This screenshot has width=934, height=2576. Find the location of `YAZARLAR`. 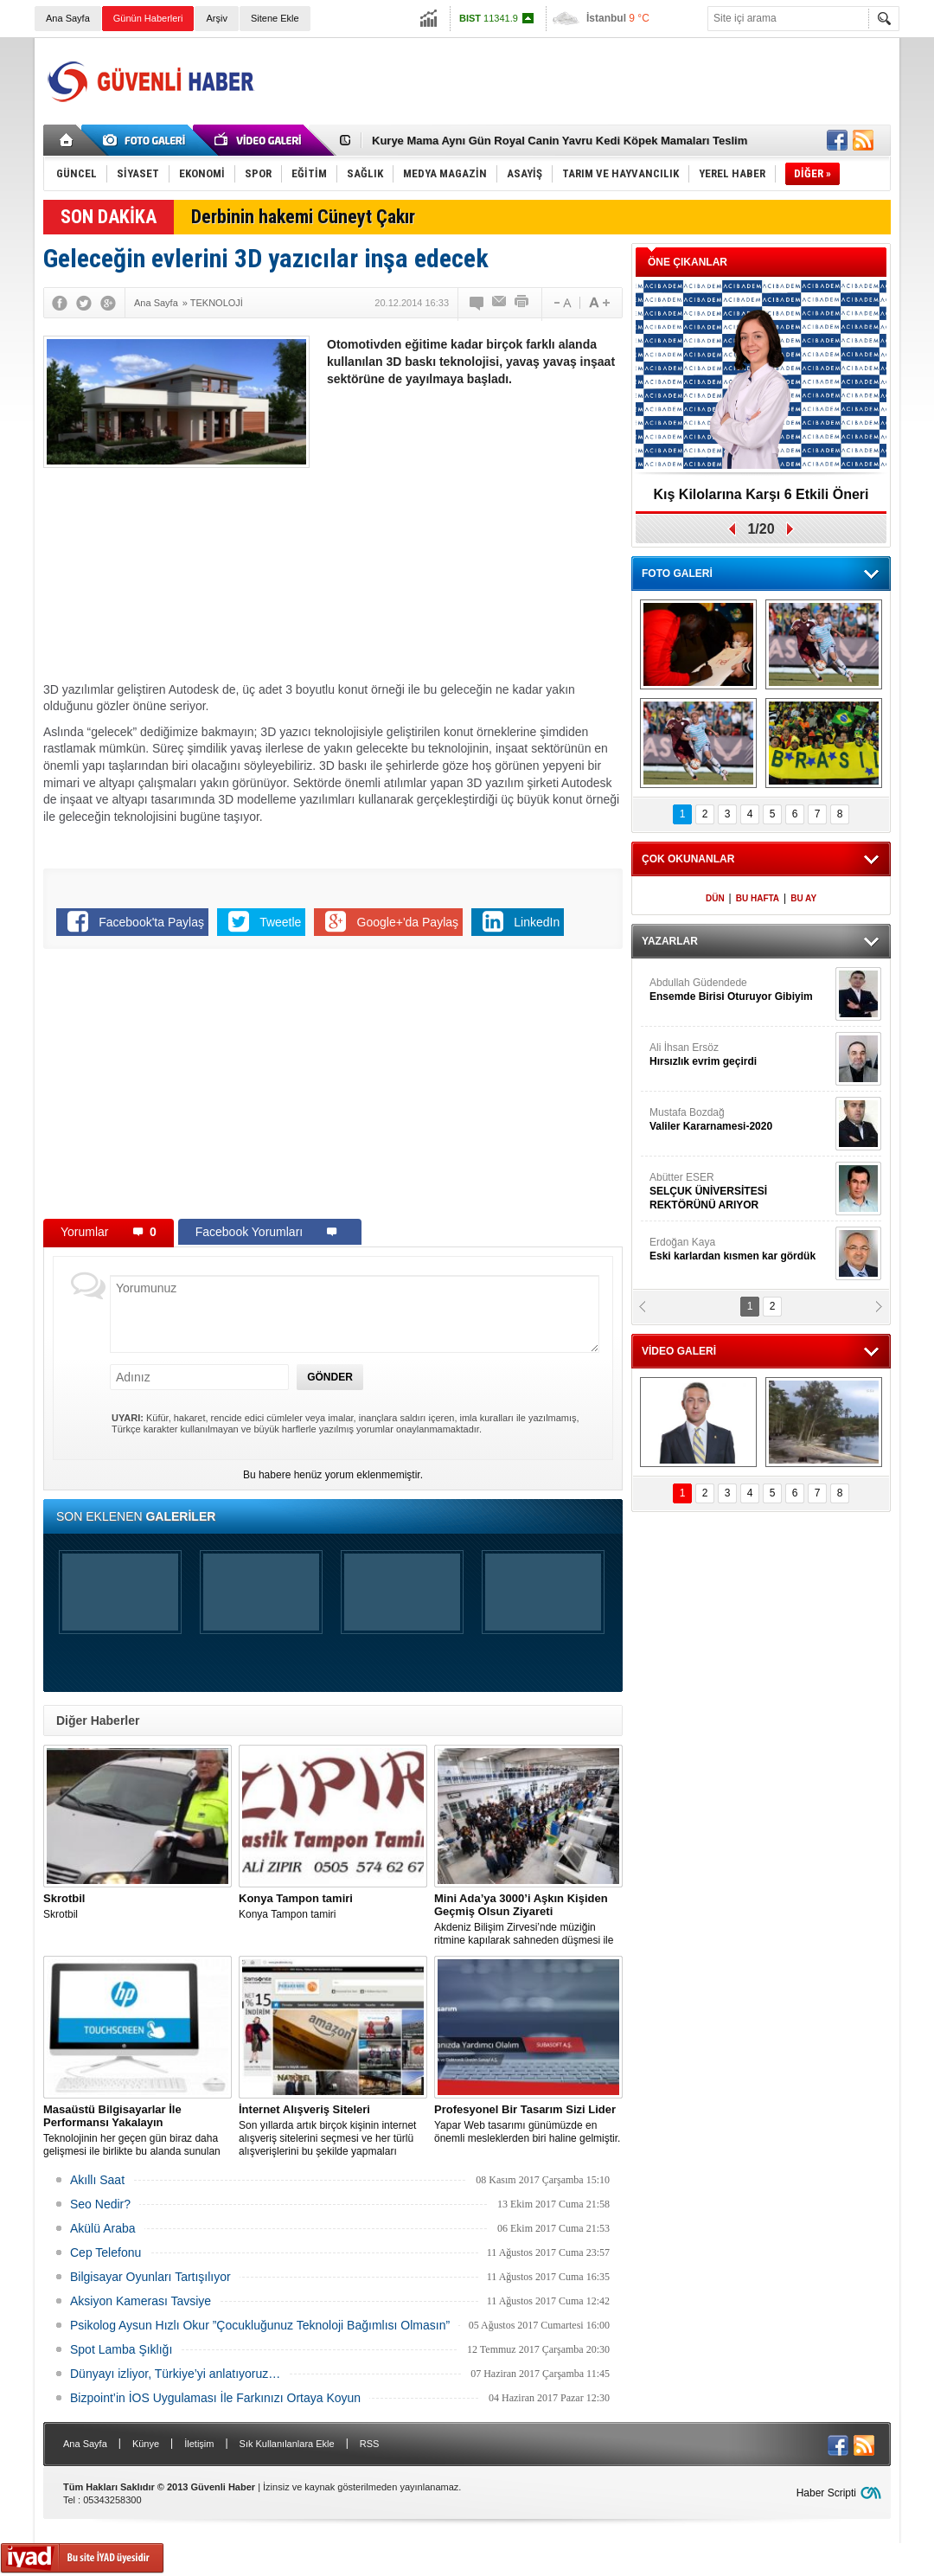

YAZARLAR is located at coordinates (670, 941).